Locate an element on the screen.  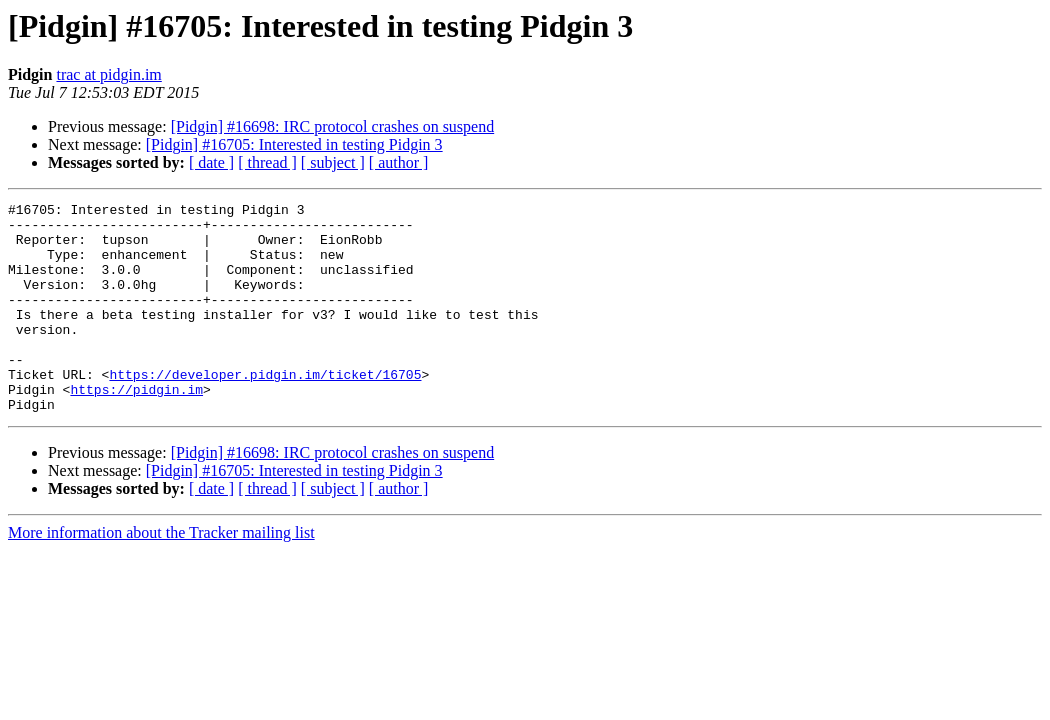
[Pidgin] #16698: IRC protocol crashes on suspend is located at coordinates (333, 126).